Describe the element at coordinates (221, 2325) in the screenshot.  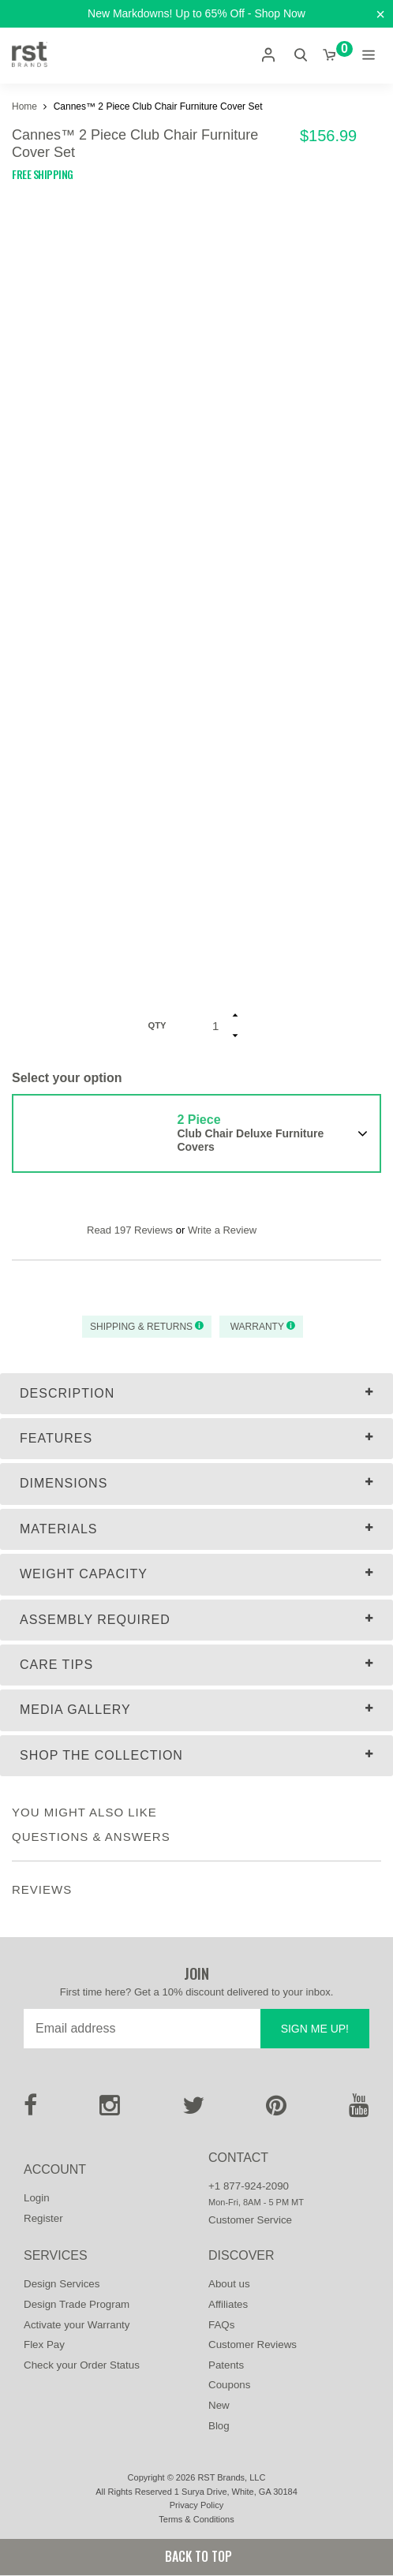
I see `FAQs` at that location.